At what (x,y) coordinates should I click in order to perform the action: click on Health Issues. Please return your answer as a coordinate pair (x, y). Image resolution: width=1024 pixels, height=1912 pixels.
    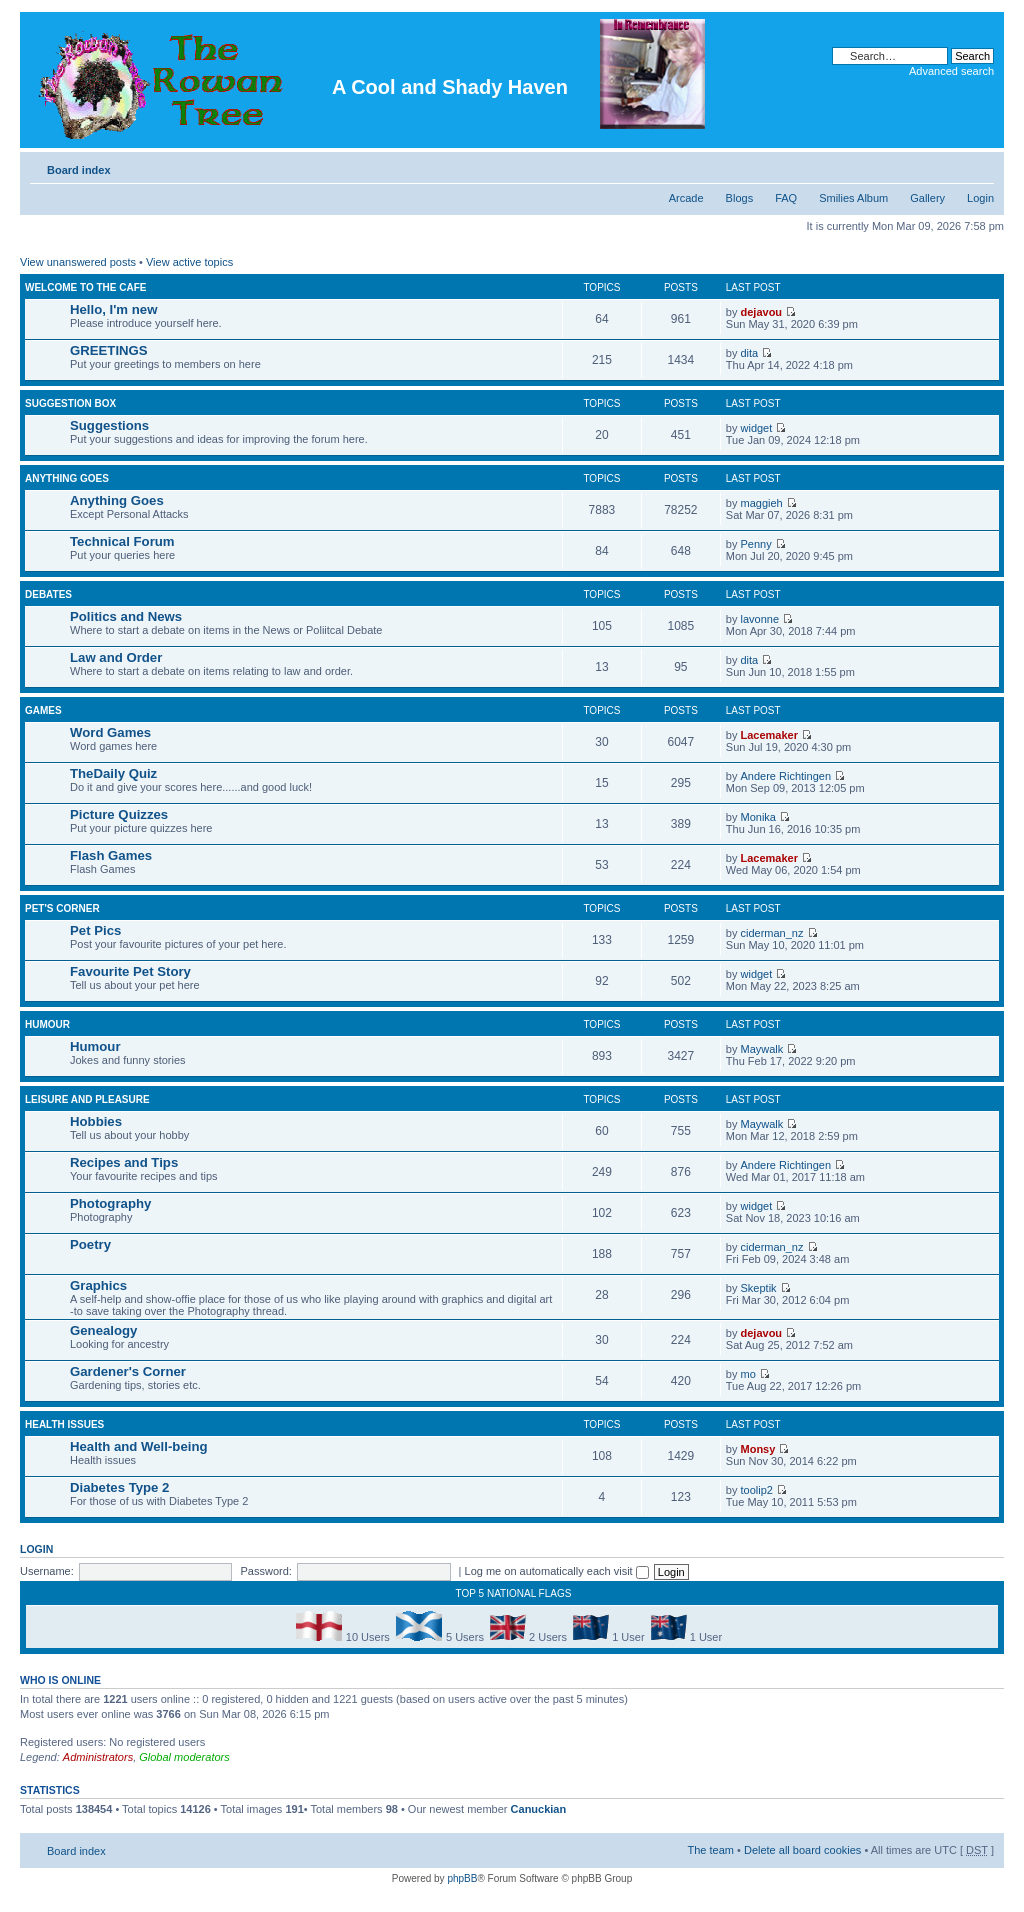
    Looking at the image, I should click on (64, 1424).